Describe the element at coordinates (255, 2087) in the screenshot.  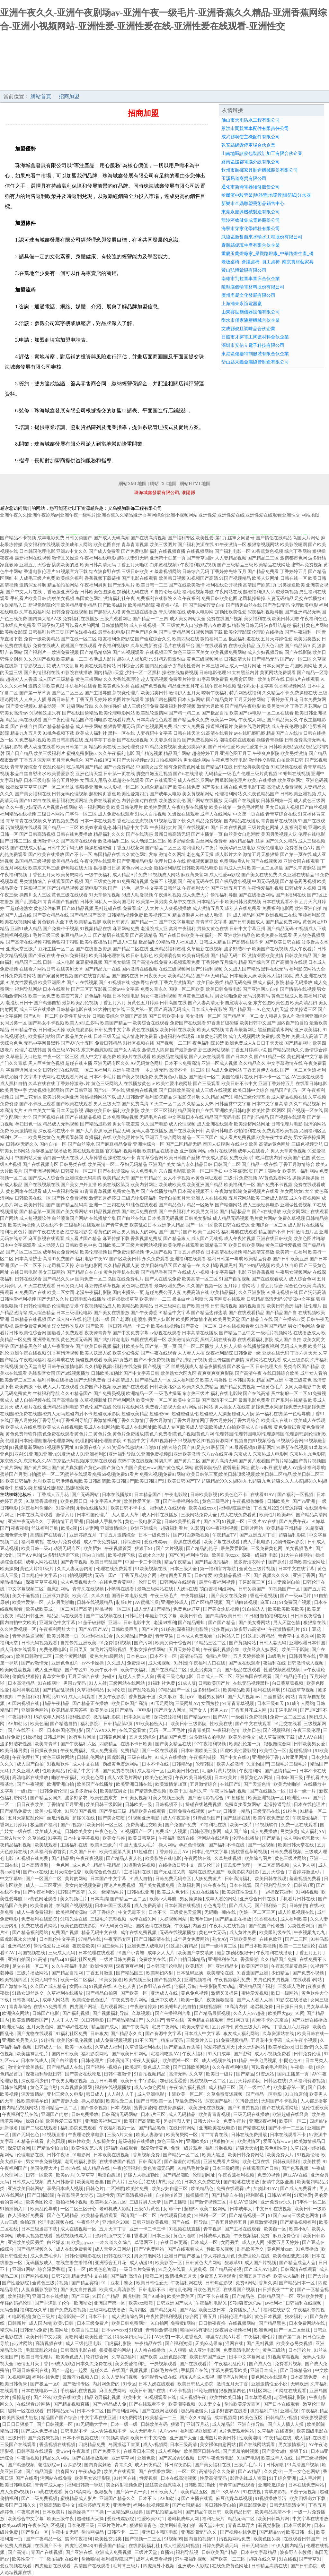
I see `国产一级生活片` at that location.